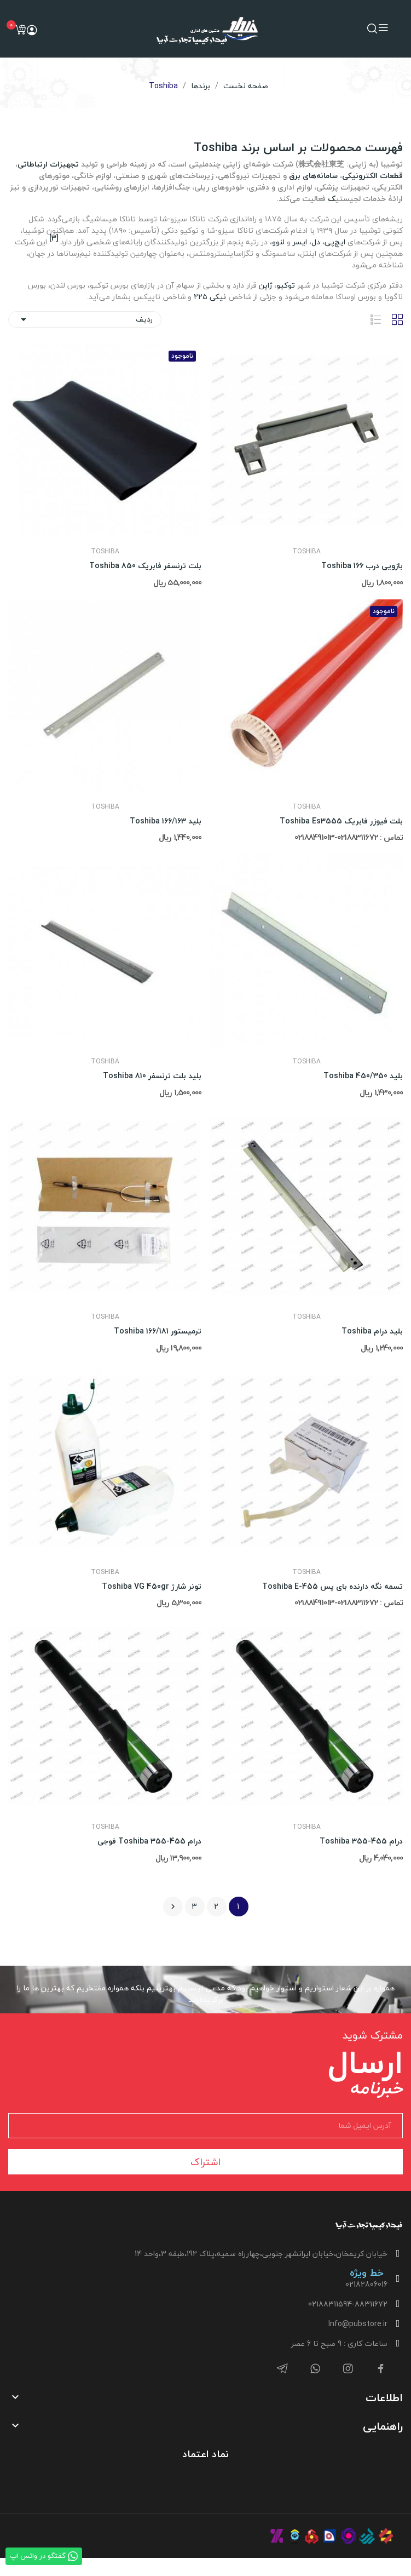 The image size is (411, 2576). What do you see at coordinates (54, 238) in the screenshot?
I see `[۳]` at bounding box center [54, 238].